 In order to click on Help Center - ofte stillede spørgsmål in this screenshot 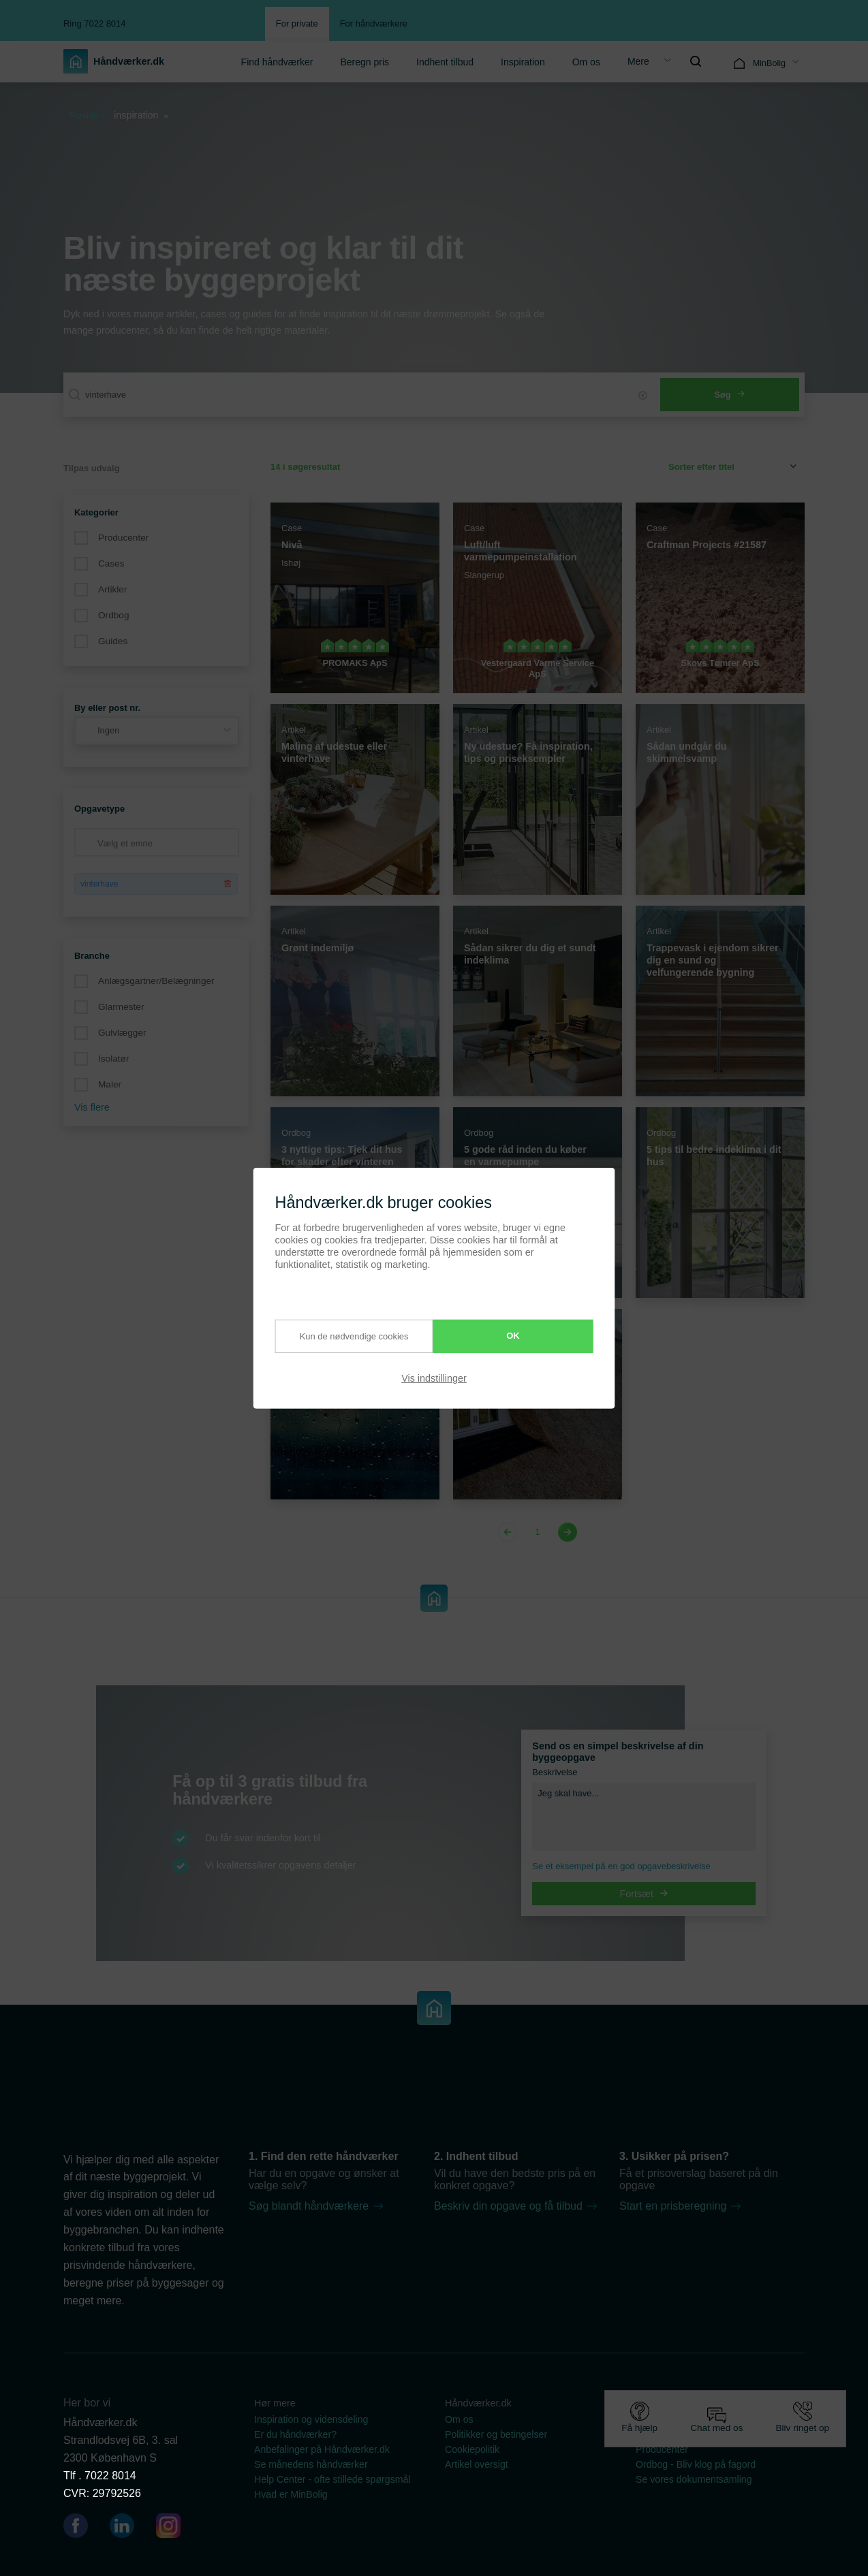, I will do `click(332, 2479)`.